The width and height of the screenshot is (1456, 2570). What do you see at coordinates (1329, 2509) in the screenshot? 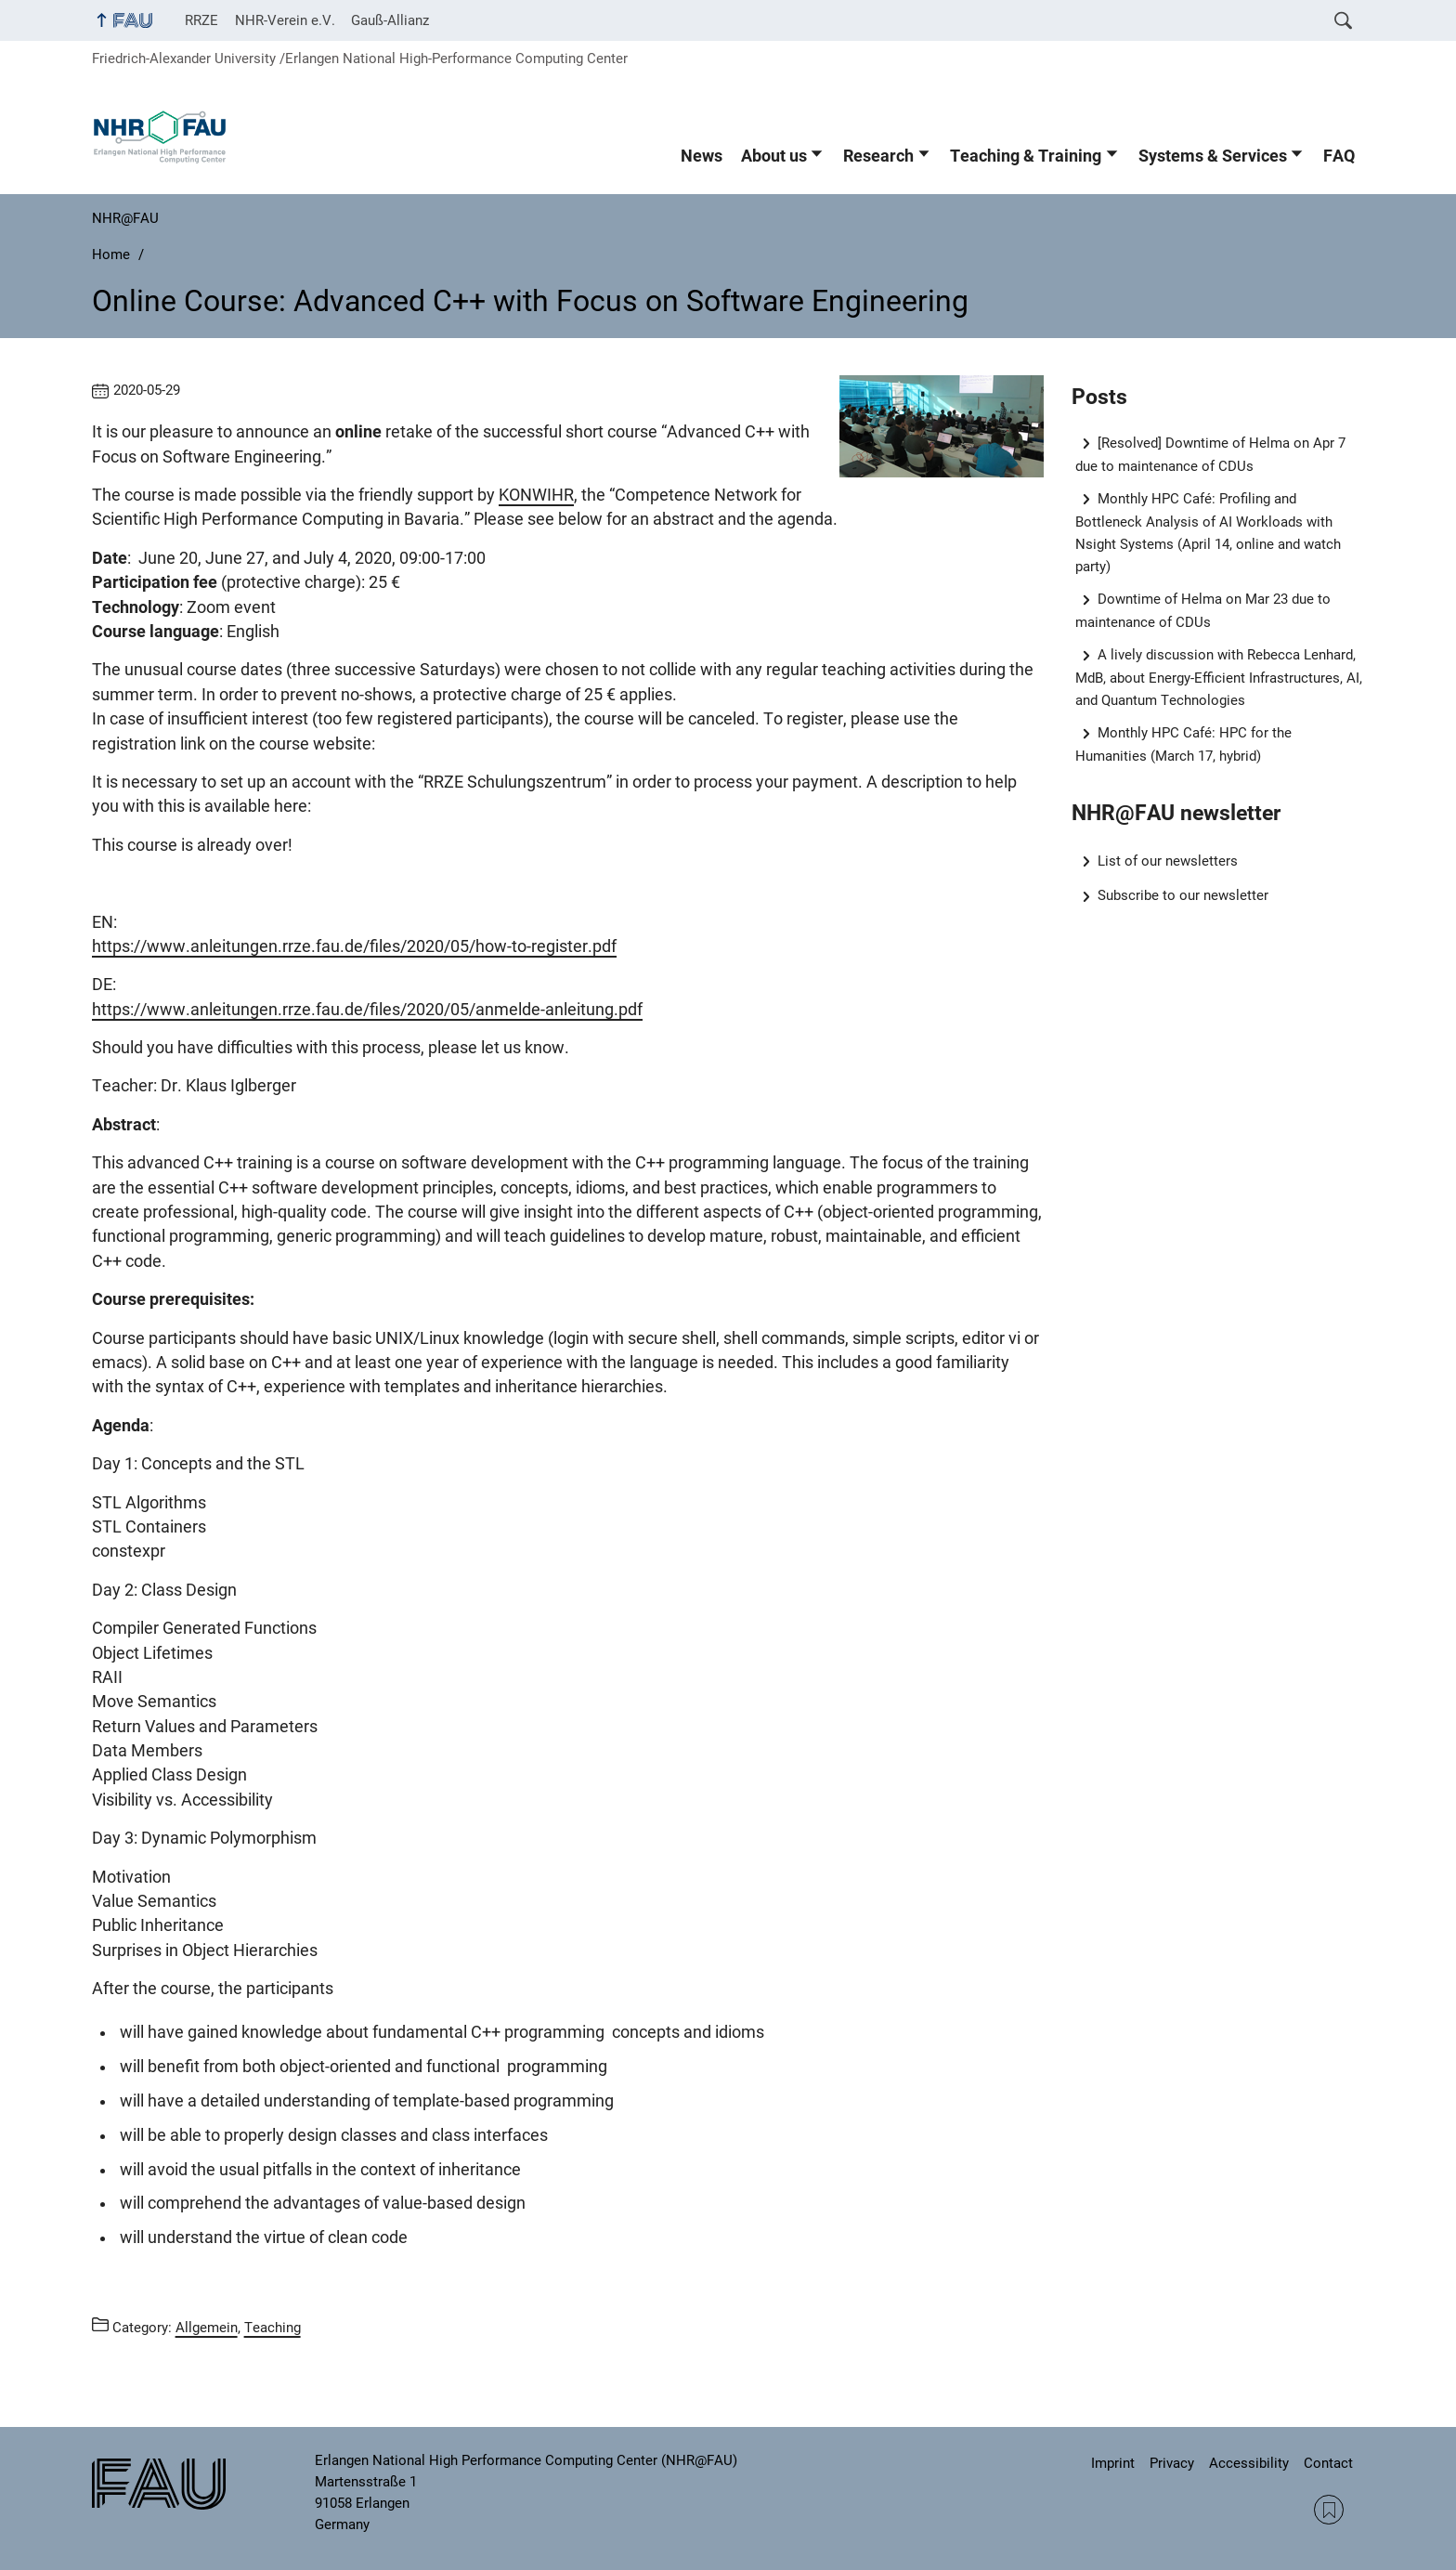
I see `RSS Feed` at bounding box center [1329, 2509].